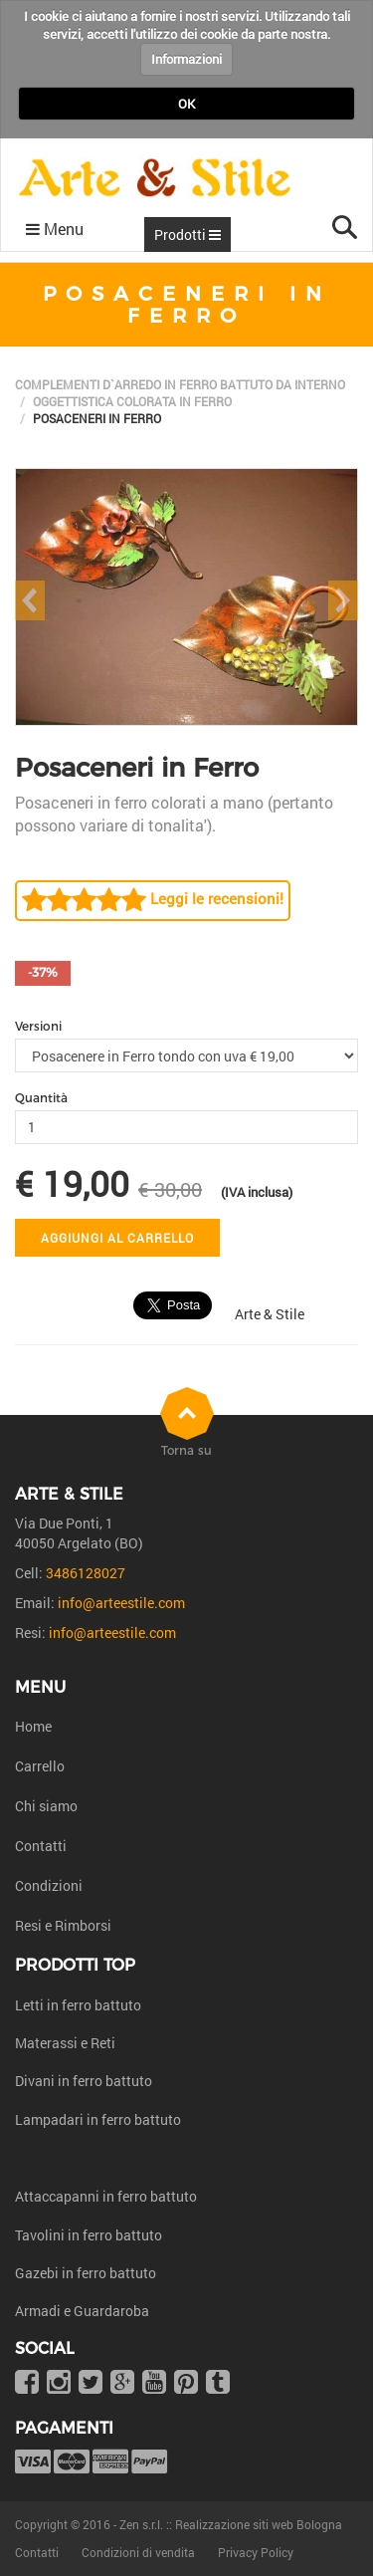  What do you see at coordinates (255, 2552) in the screenshot?
I see `Privacy Policy` at bounding box center [255, 2552].